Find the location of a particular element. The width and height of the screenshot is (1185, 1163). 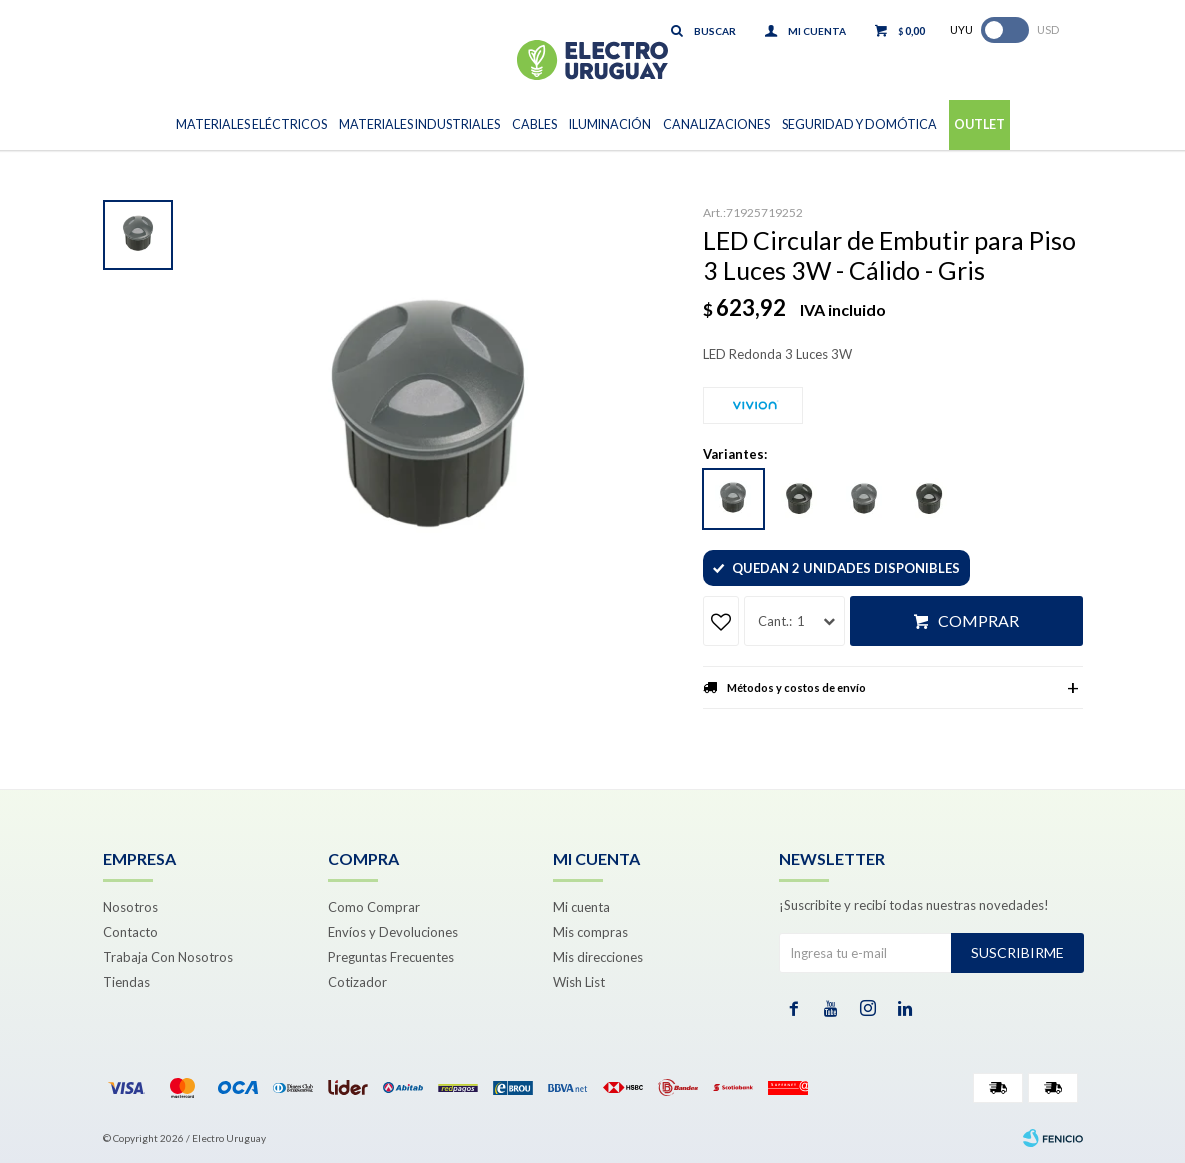

Outlet is located at coordinates (979, 124).